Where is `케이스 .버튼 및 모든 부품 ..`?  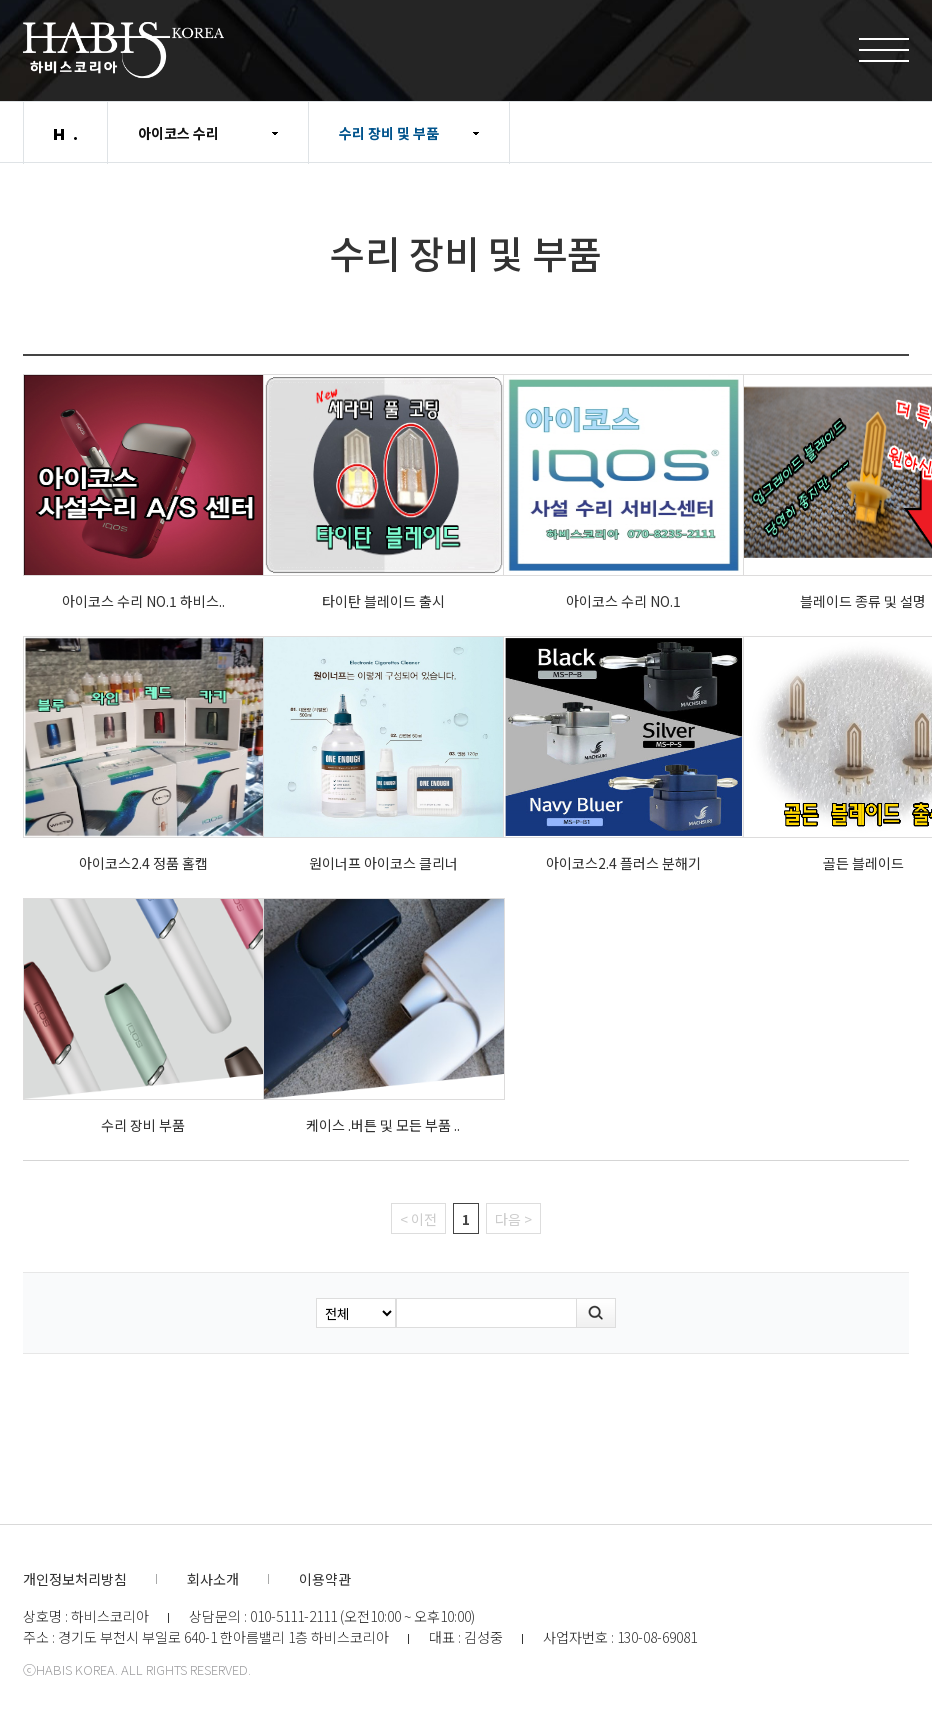 케이스 .버튼 및 모든 부품 .. is located at coordinates (383, 1125).